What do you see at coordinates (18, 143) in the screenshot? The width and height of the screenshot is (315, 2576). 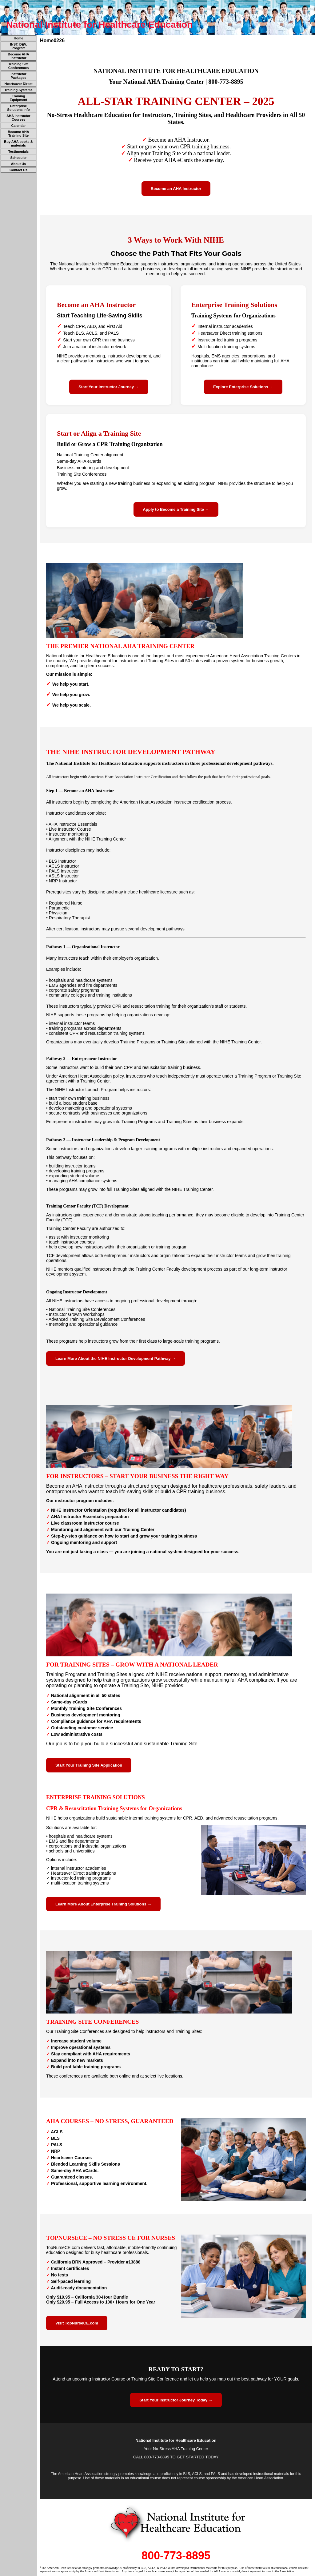 I see `Buy AHA books & materials` at bounding box center [18, 143].